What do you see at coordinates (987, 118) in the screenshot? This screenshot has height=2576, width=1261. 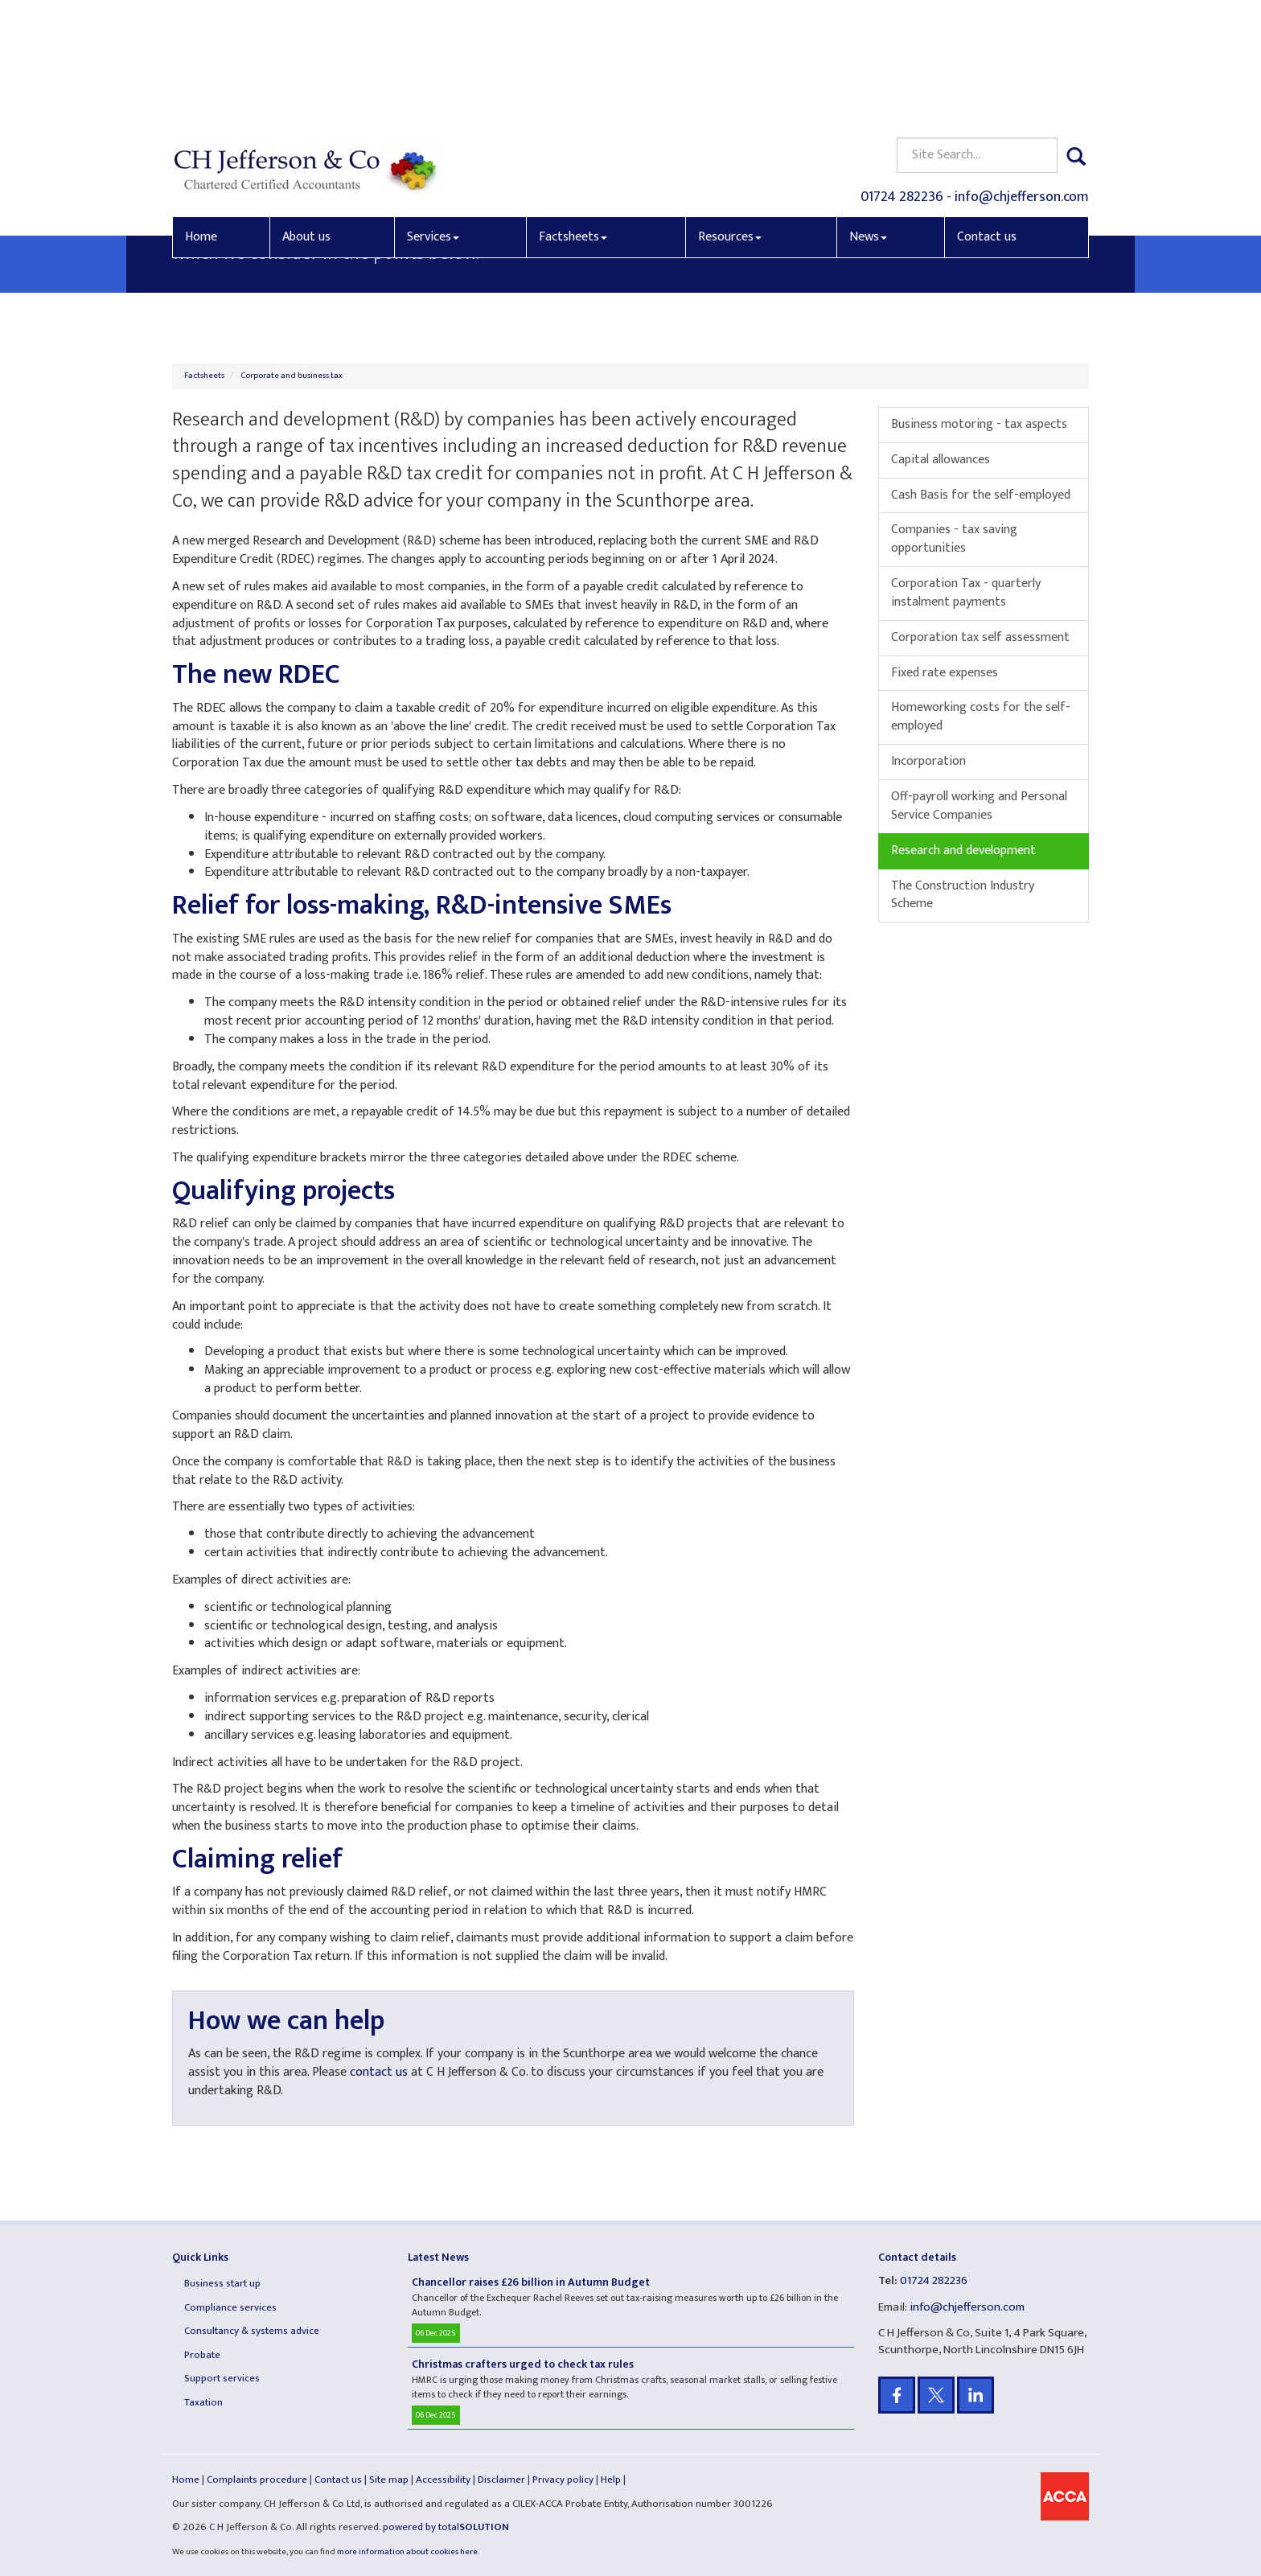 I see `Contact us` at bounding box center [987, 118].